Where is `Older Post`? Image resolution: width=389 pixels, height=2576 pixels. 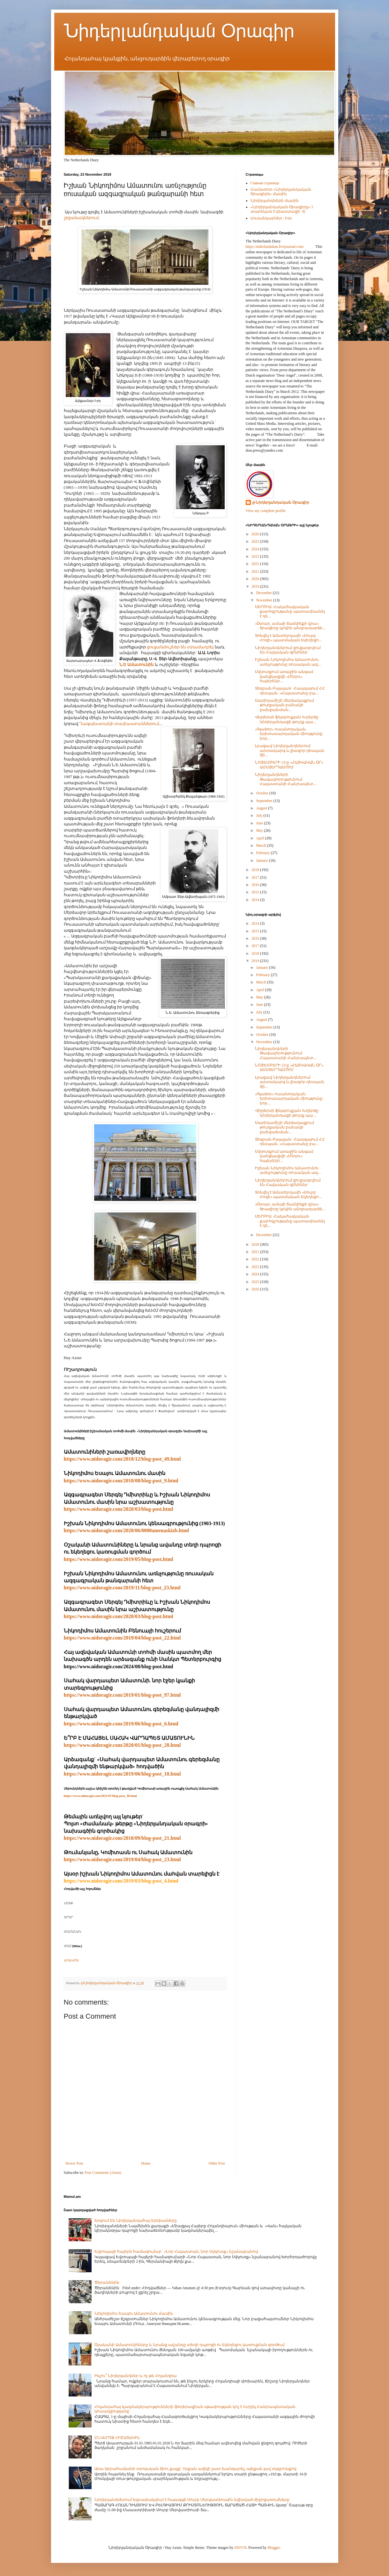 Older Post is located at coordinates (217, 2163).